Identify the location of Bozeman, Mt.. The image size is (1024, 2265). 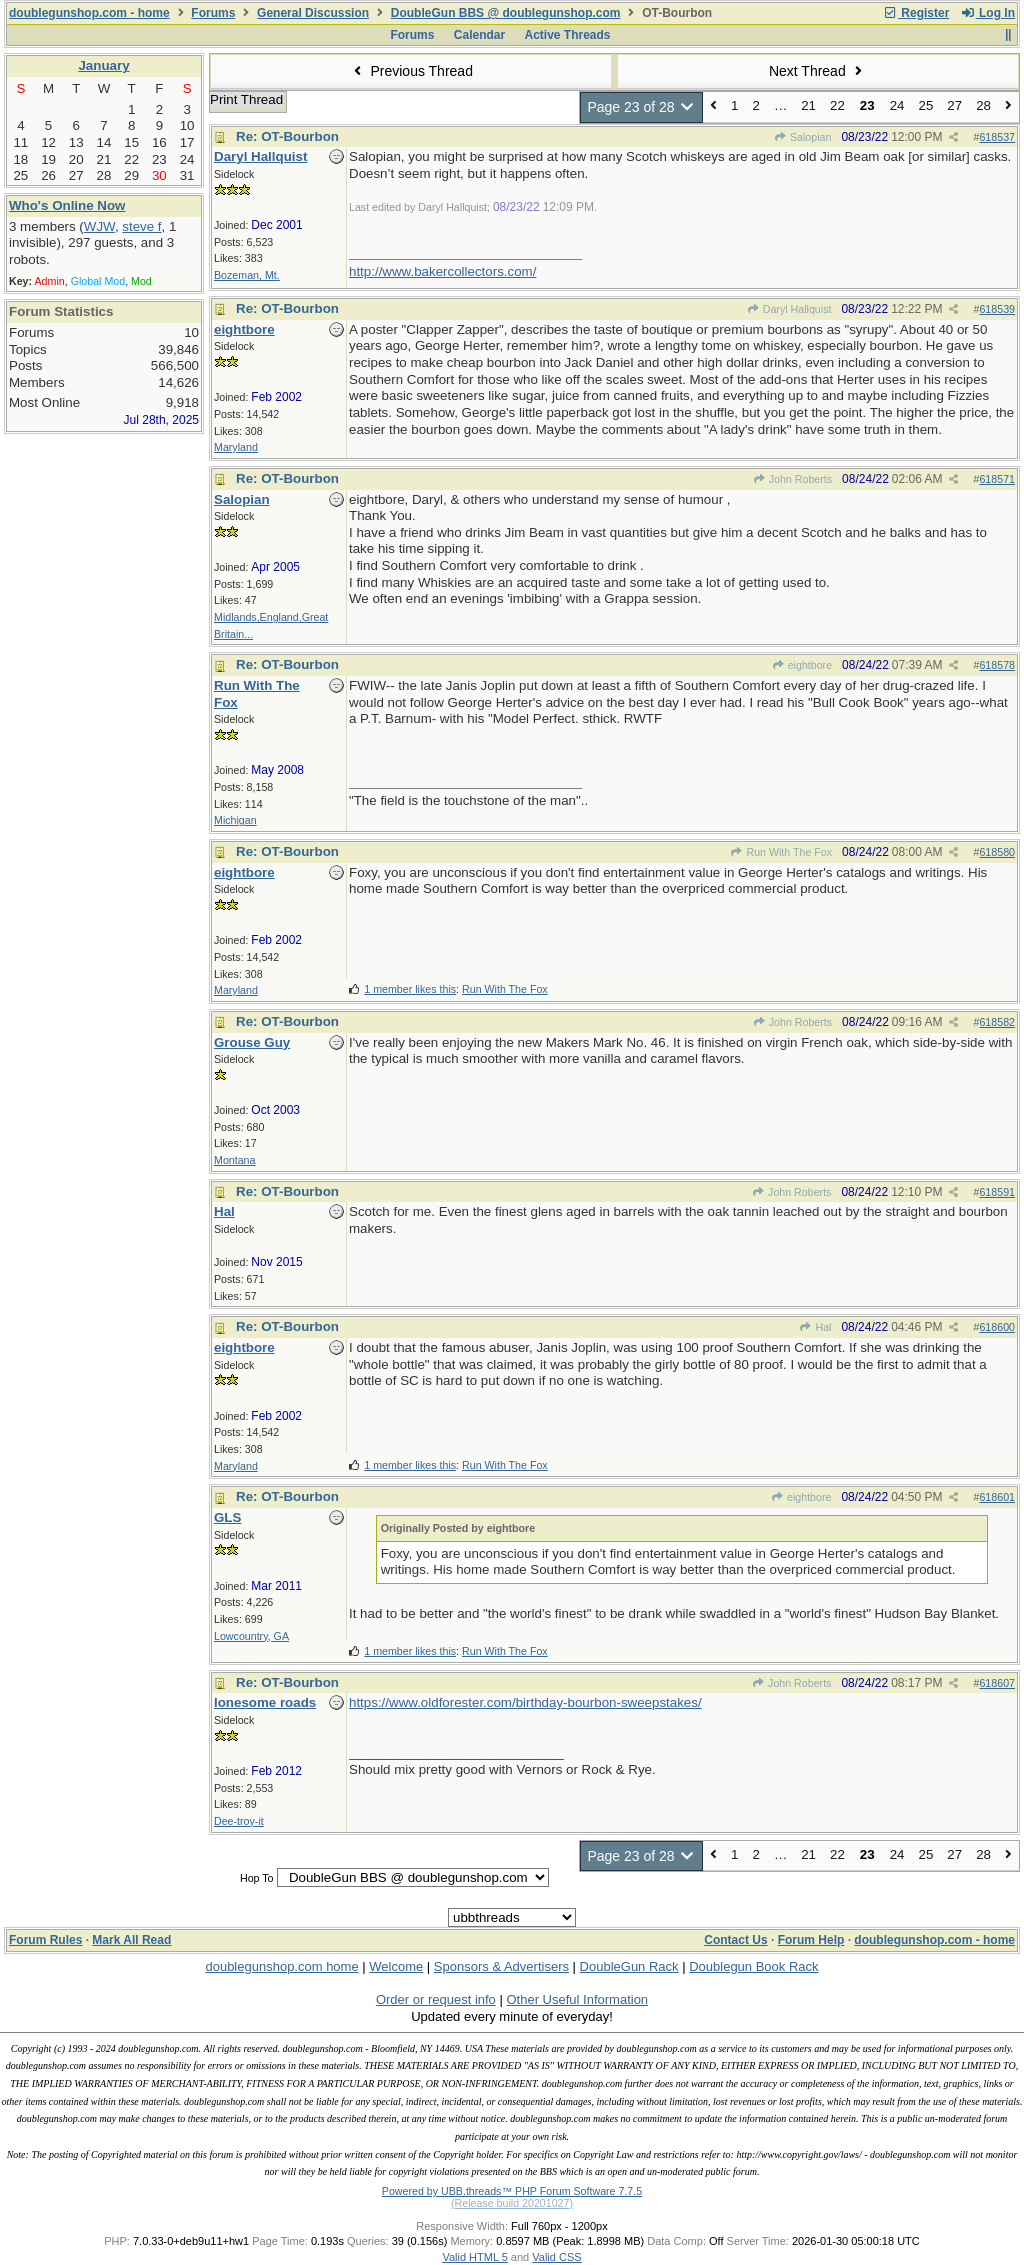
(247, 275).